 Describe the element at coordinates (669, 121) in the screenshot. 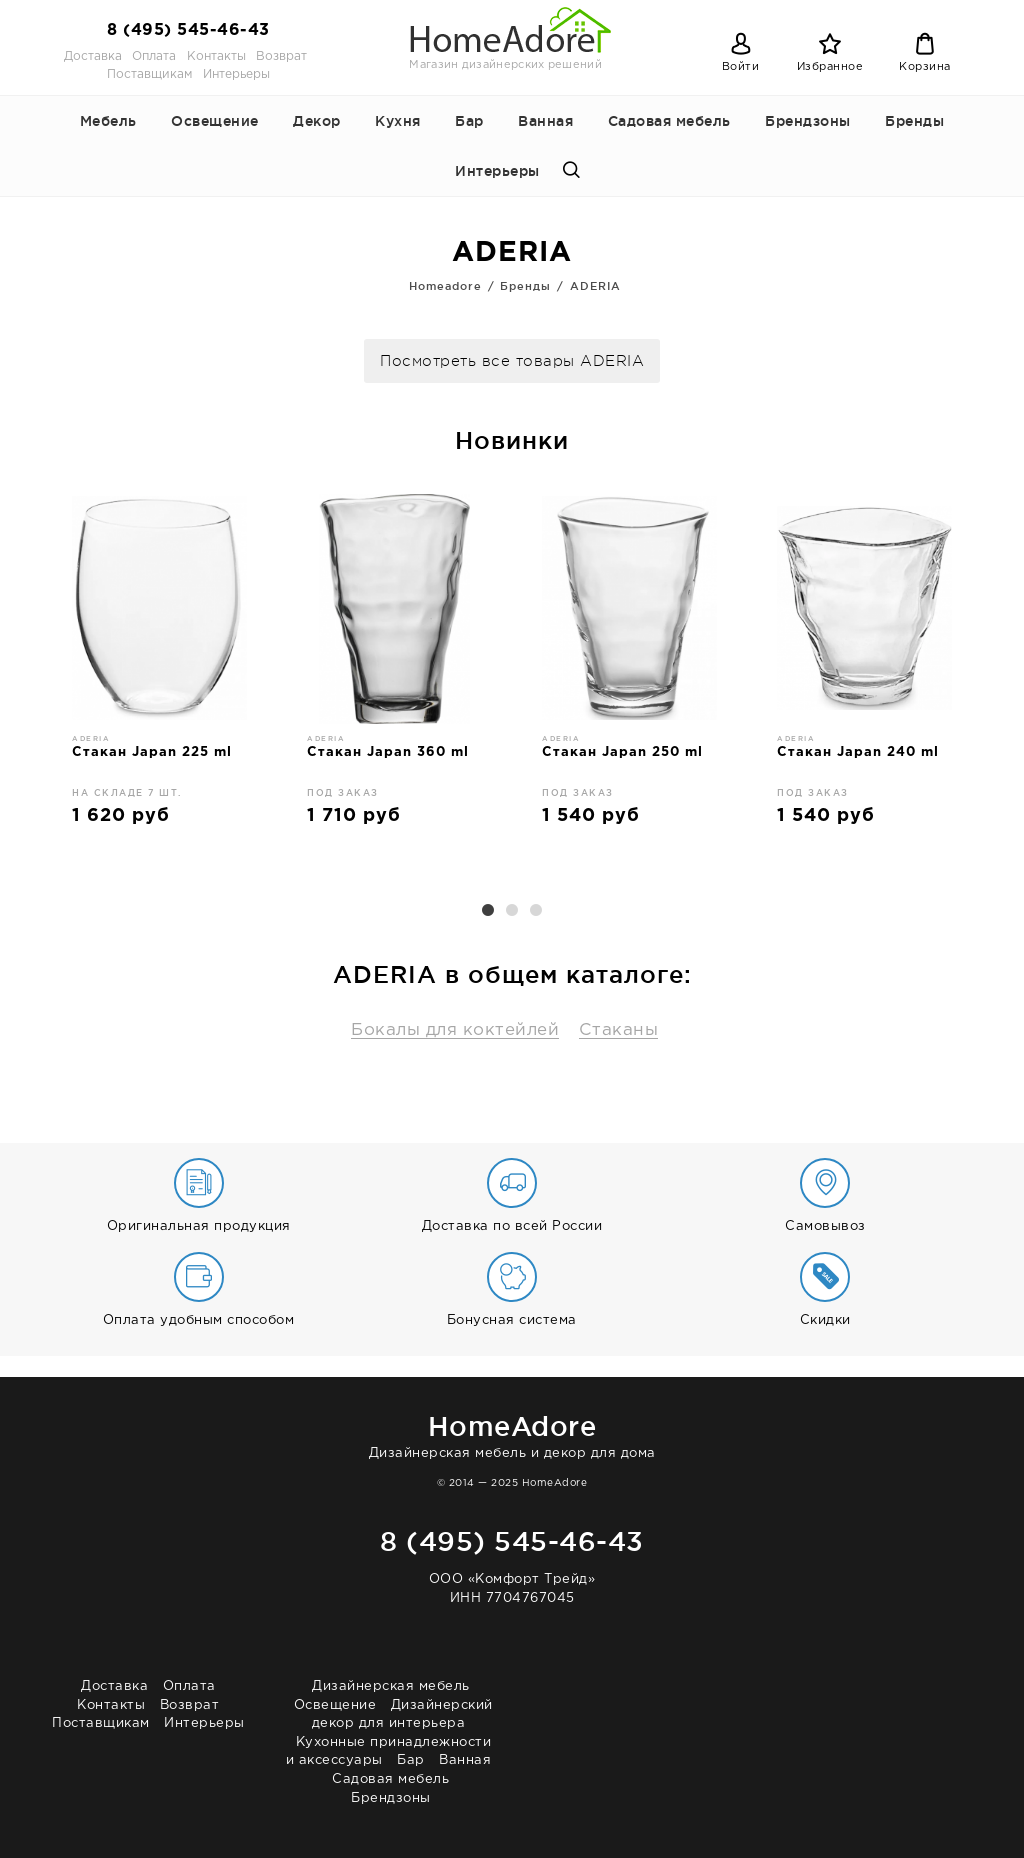

I see `Садовая мебель` at that location.